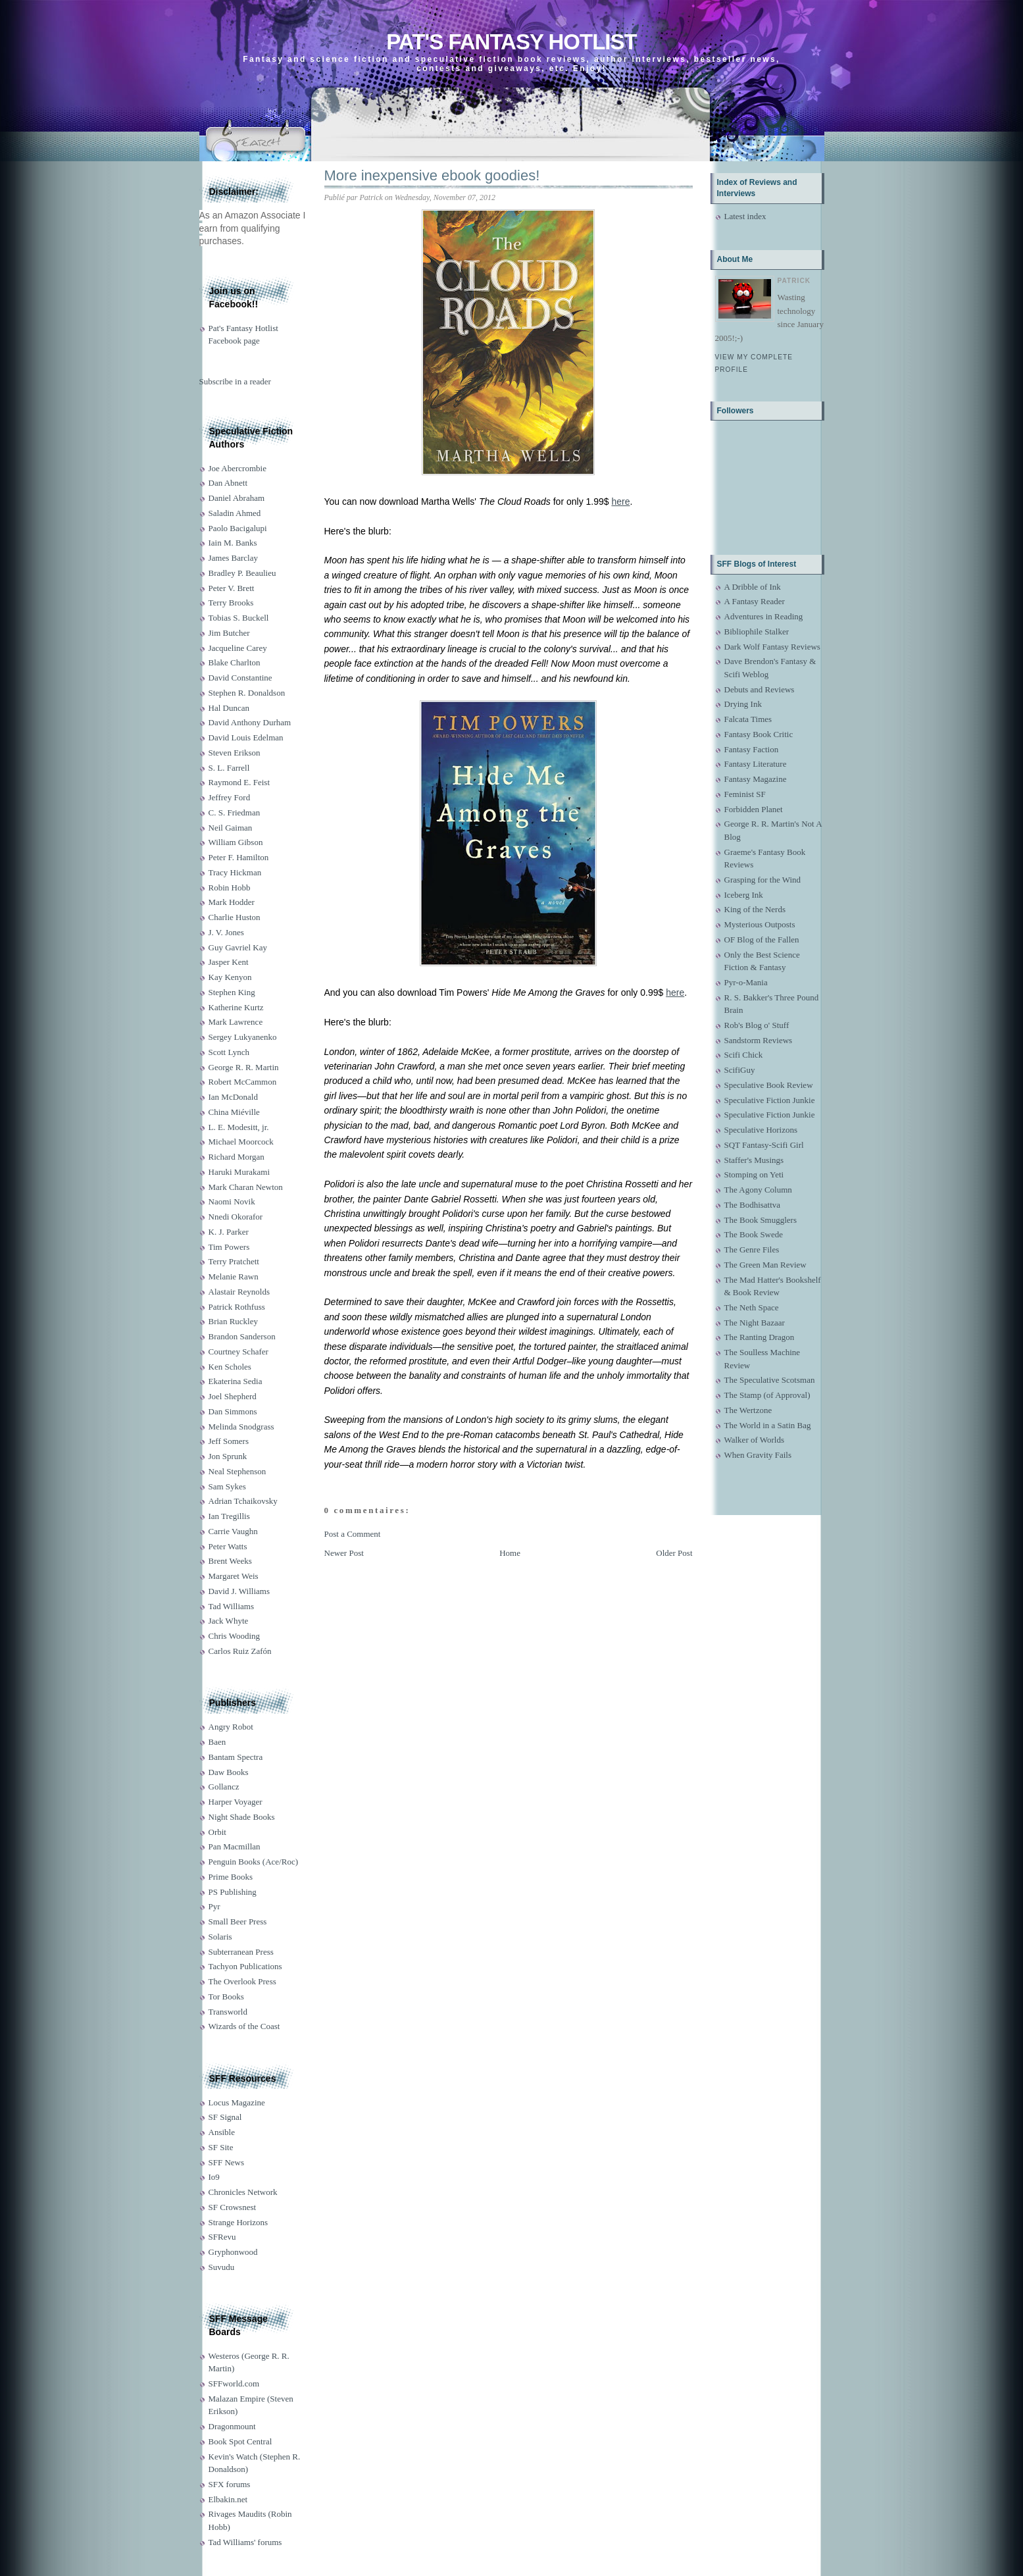  What do you see at coordinates (756, 631) in the screenshot?
I see `Bibliophile Stalker` at bounding box center [756, 631].